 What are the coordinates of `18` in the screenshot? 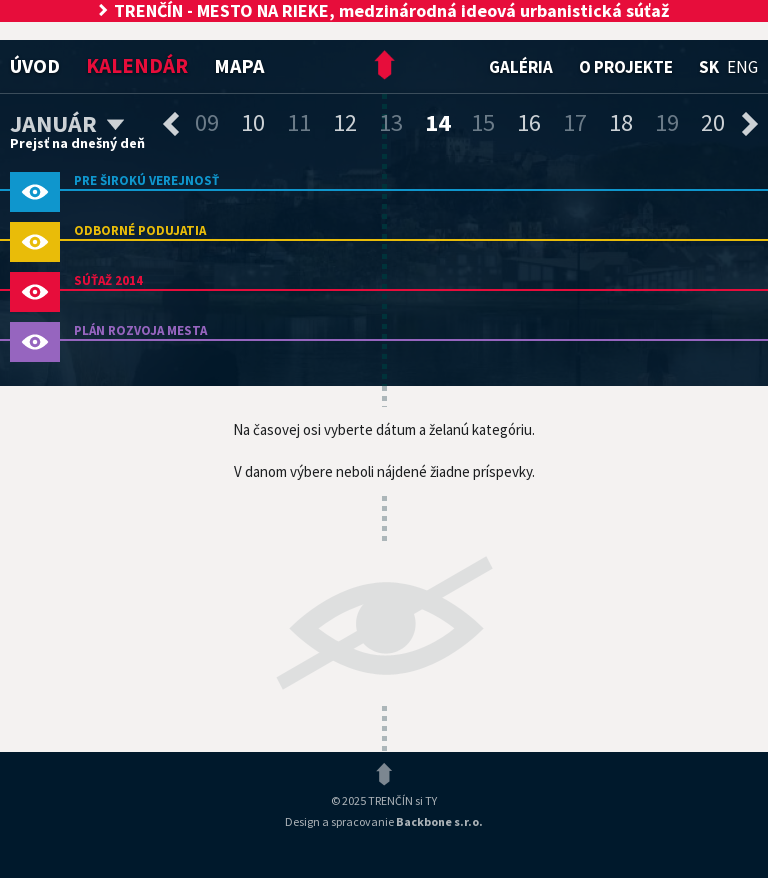 It's located at (621, 122).